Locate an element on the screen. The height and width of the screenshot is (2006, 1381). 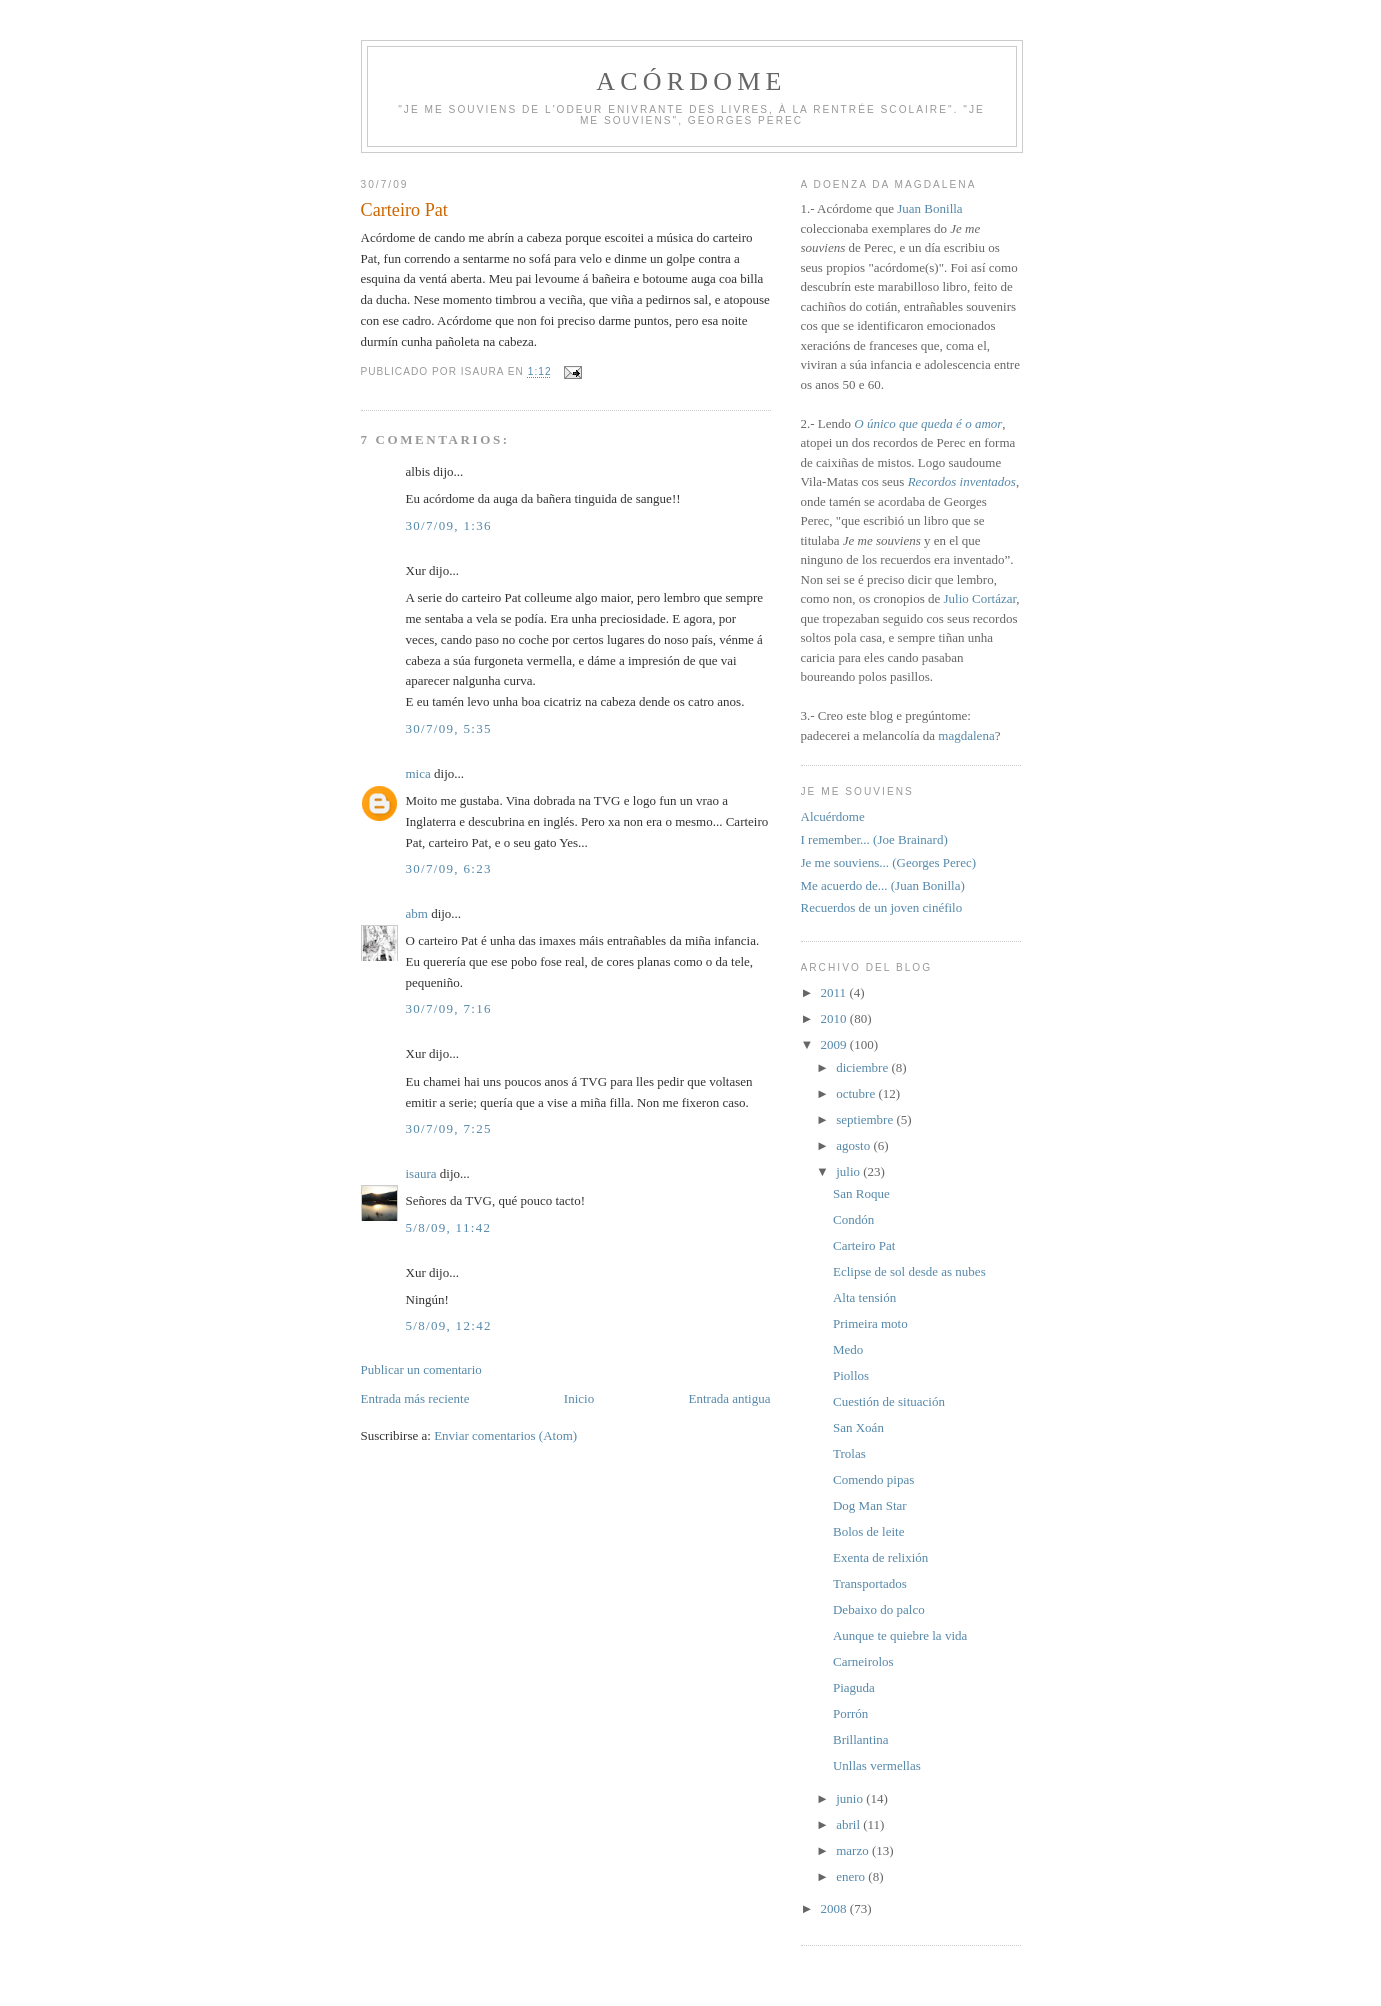
enero is located at coordinates (852, 1876).